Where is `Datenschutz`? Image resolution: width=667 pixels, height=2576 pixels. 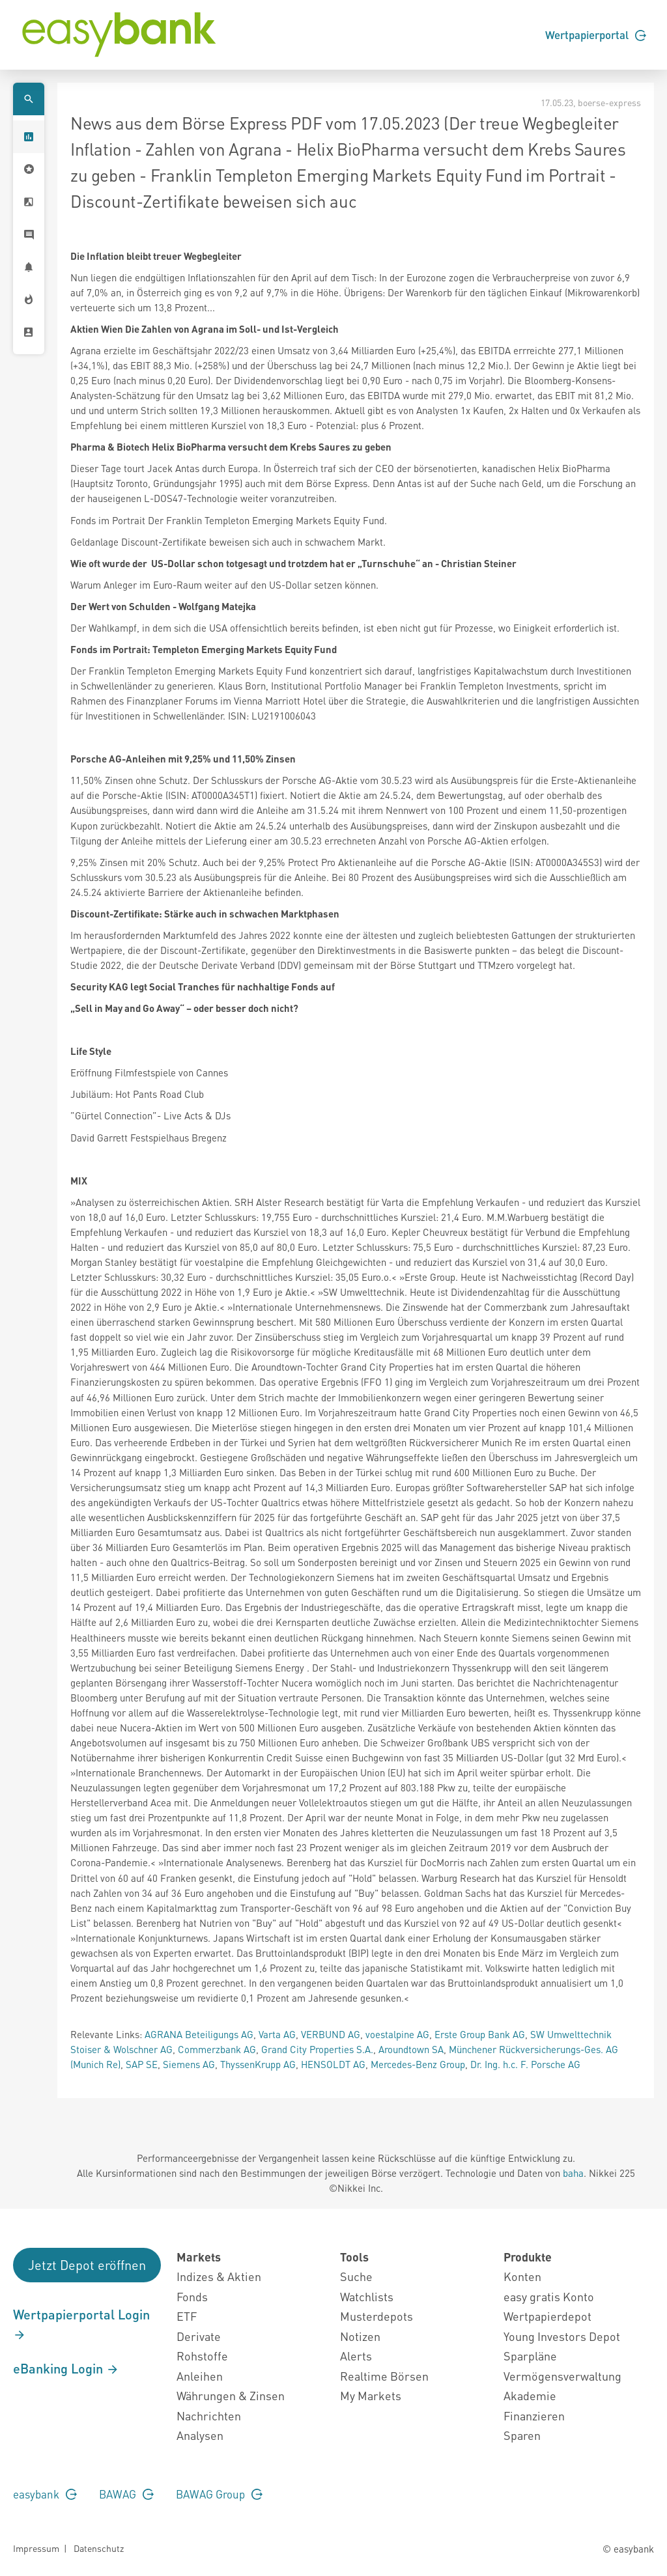
Datenschutz is located at coordinates (99, 2548).